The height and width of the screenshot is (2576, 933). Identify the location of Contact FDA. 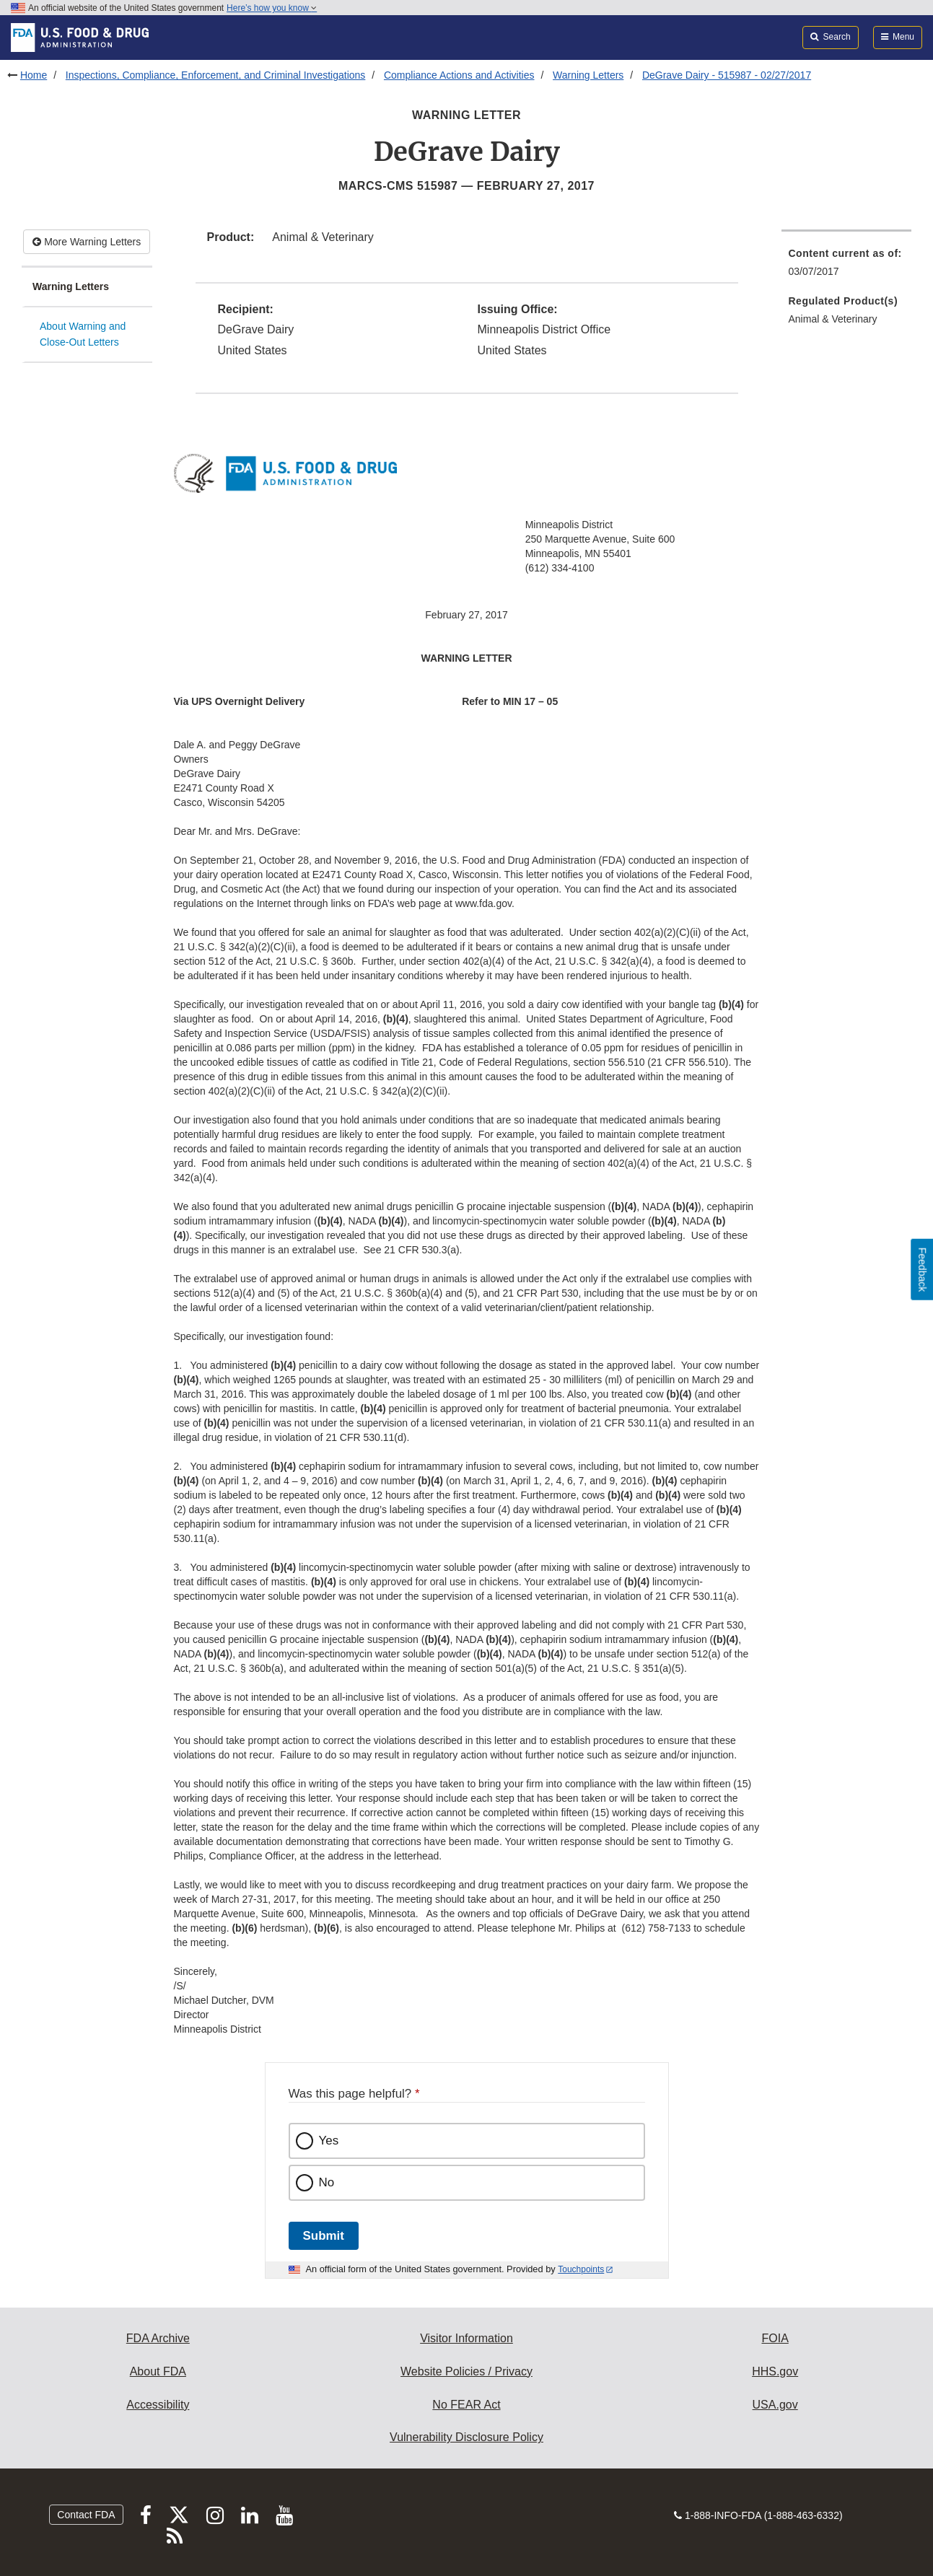
(86, 2514).